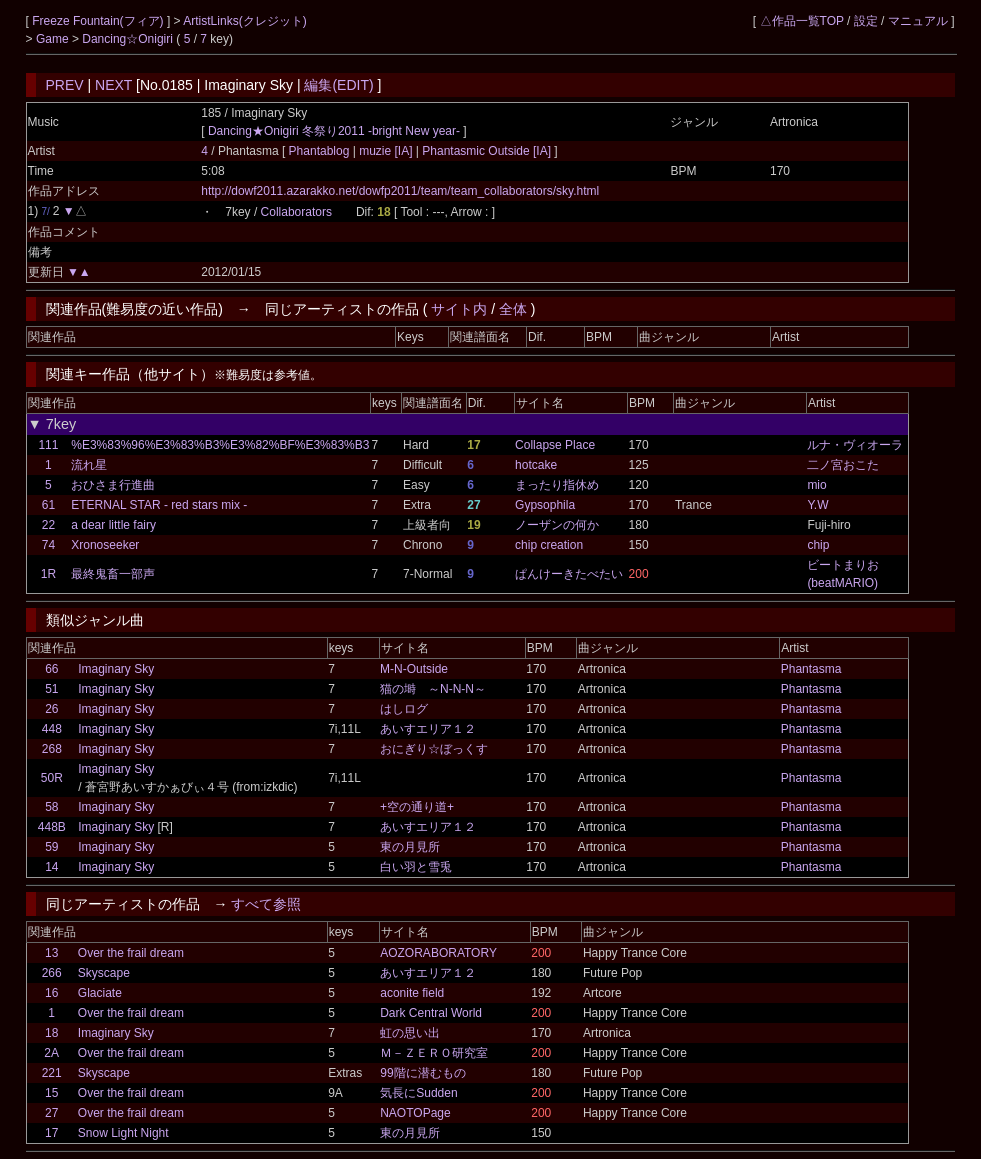  Describe the element at coordinates (415, 1113) in the screenshot. I see `NAOTOPage` at that location.